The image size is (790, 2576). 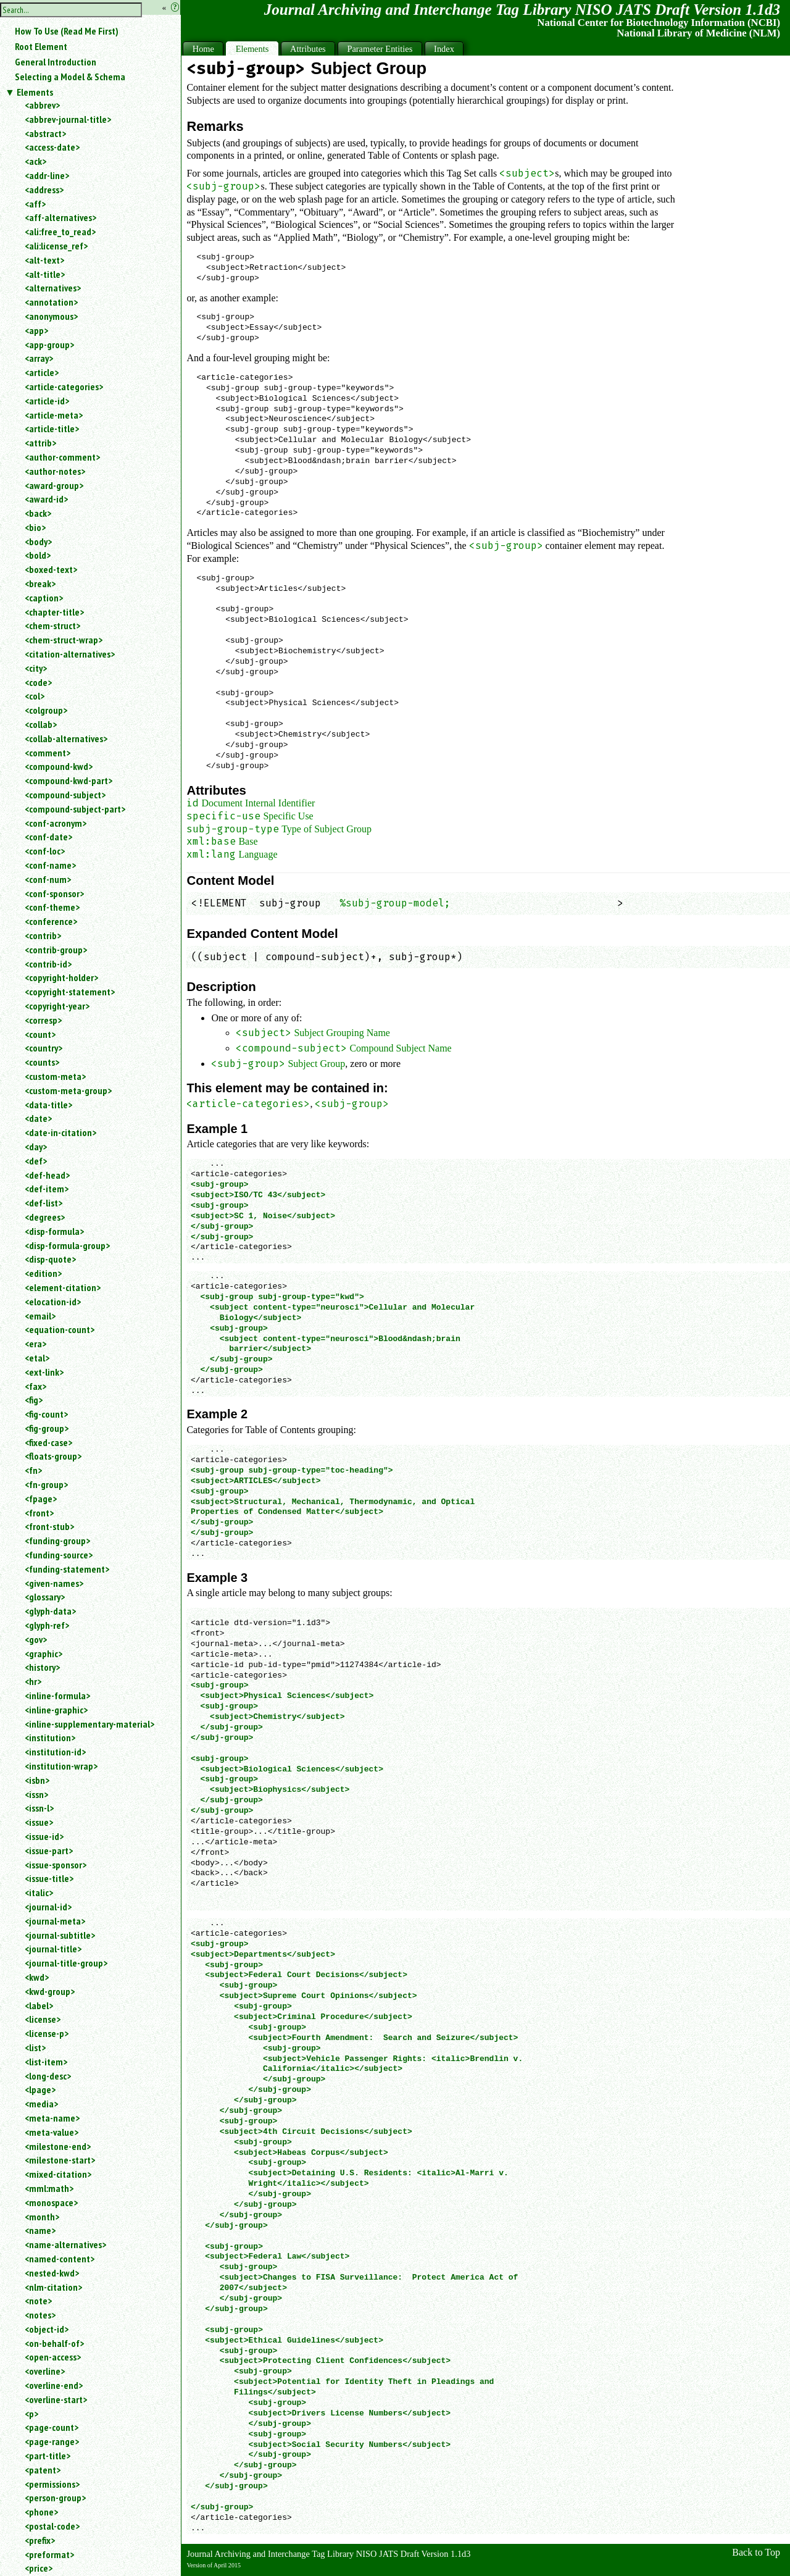 I want to click on <nested-kwd>, so click(x=52, y=2273).